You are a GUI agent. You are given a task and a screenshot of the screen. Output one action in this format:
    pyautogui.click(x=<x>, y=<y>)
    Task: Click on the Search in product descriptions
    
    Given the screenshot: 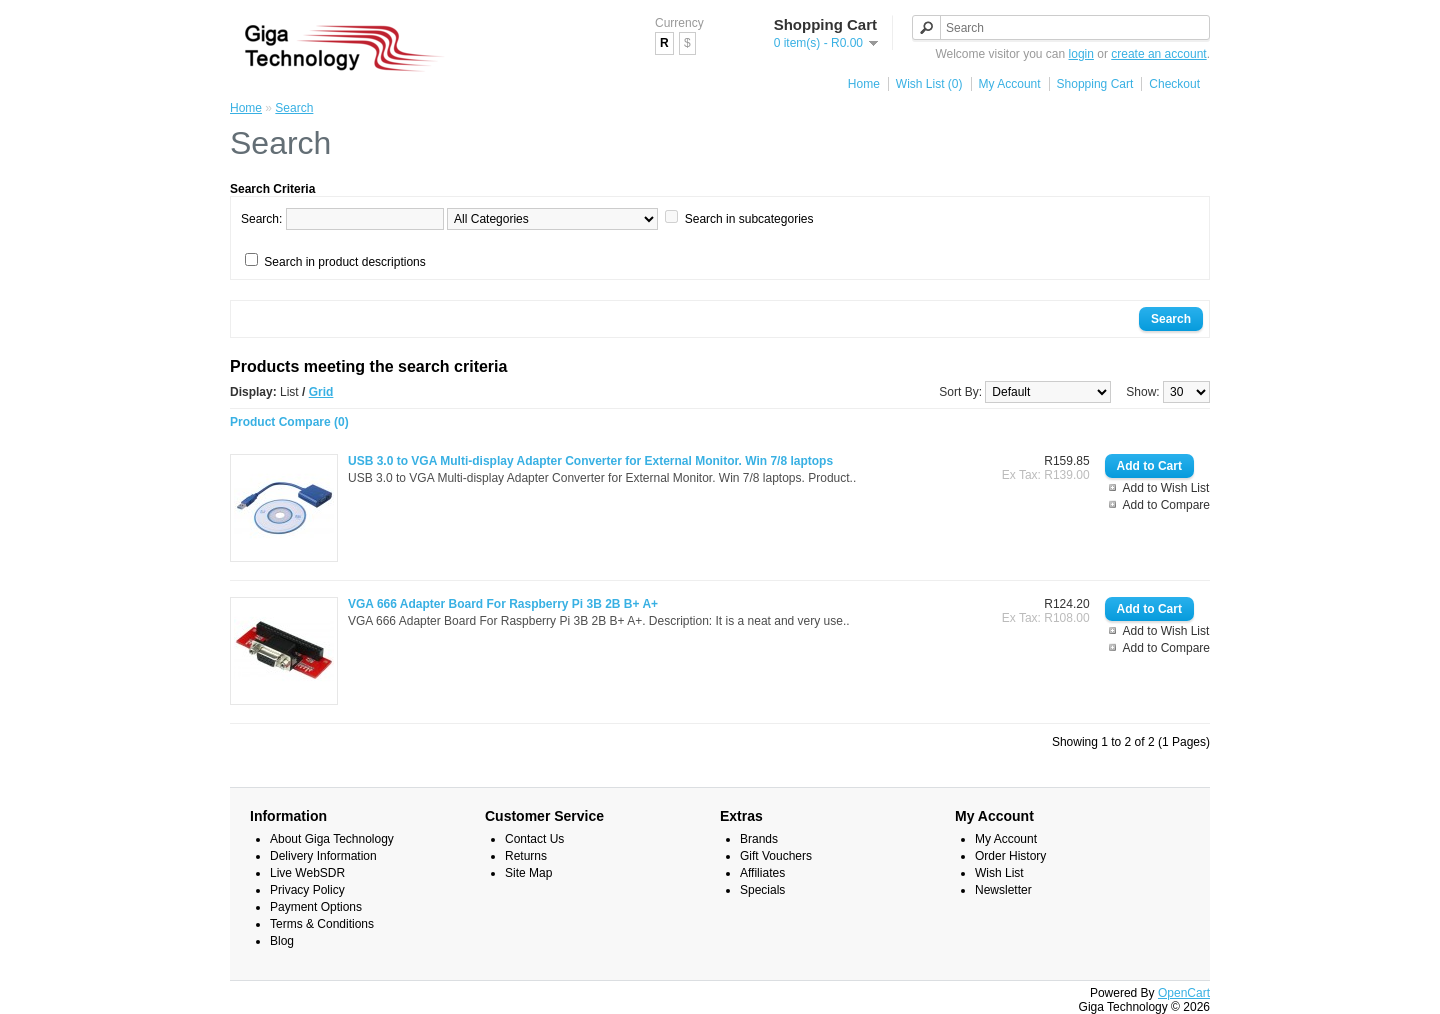 What is the action you would take?
    pyautogui.click(x=344, y=262)
    